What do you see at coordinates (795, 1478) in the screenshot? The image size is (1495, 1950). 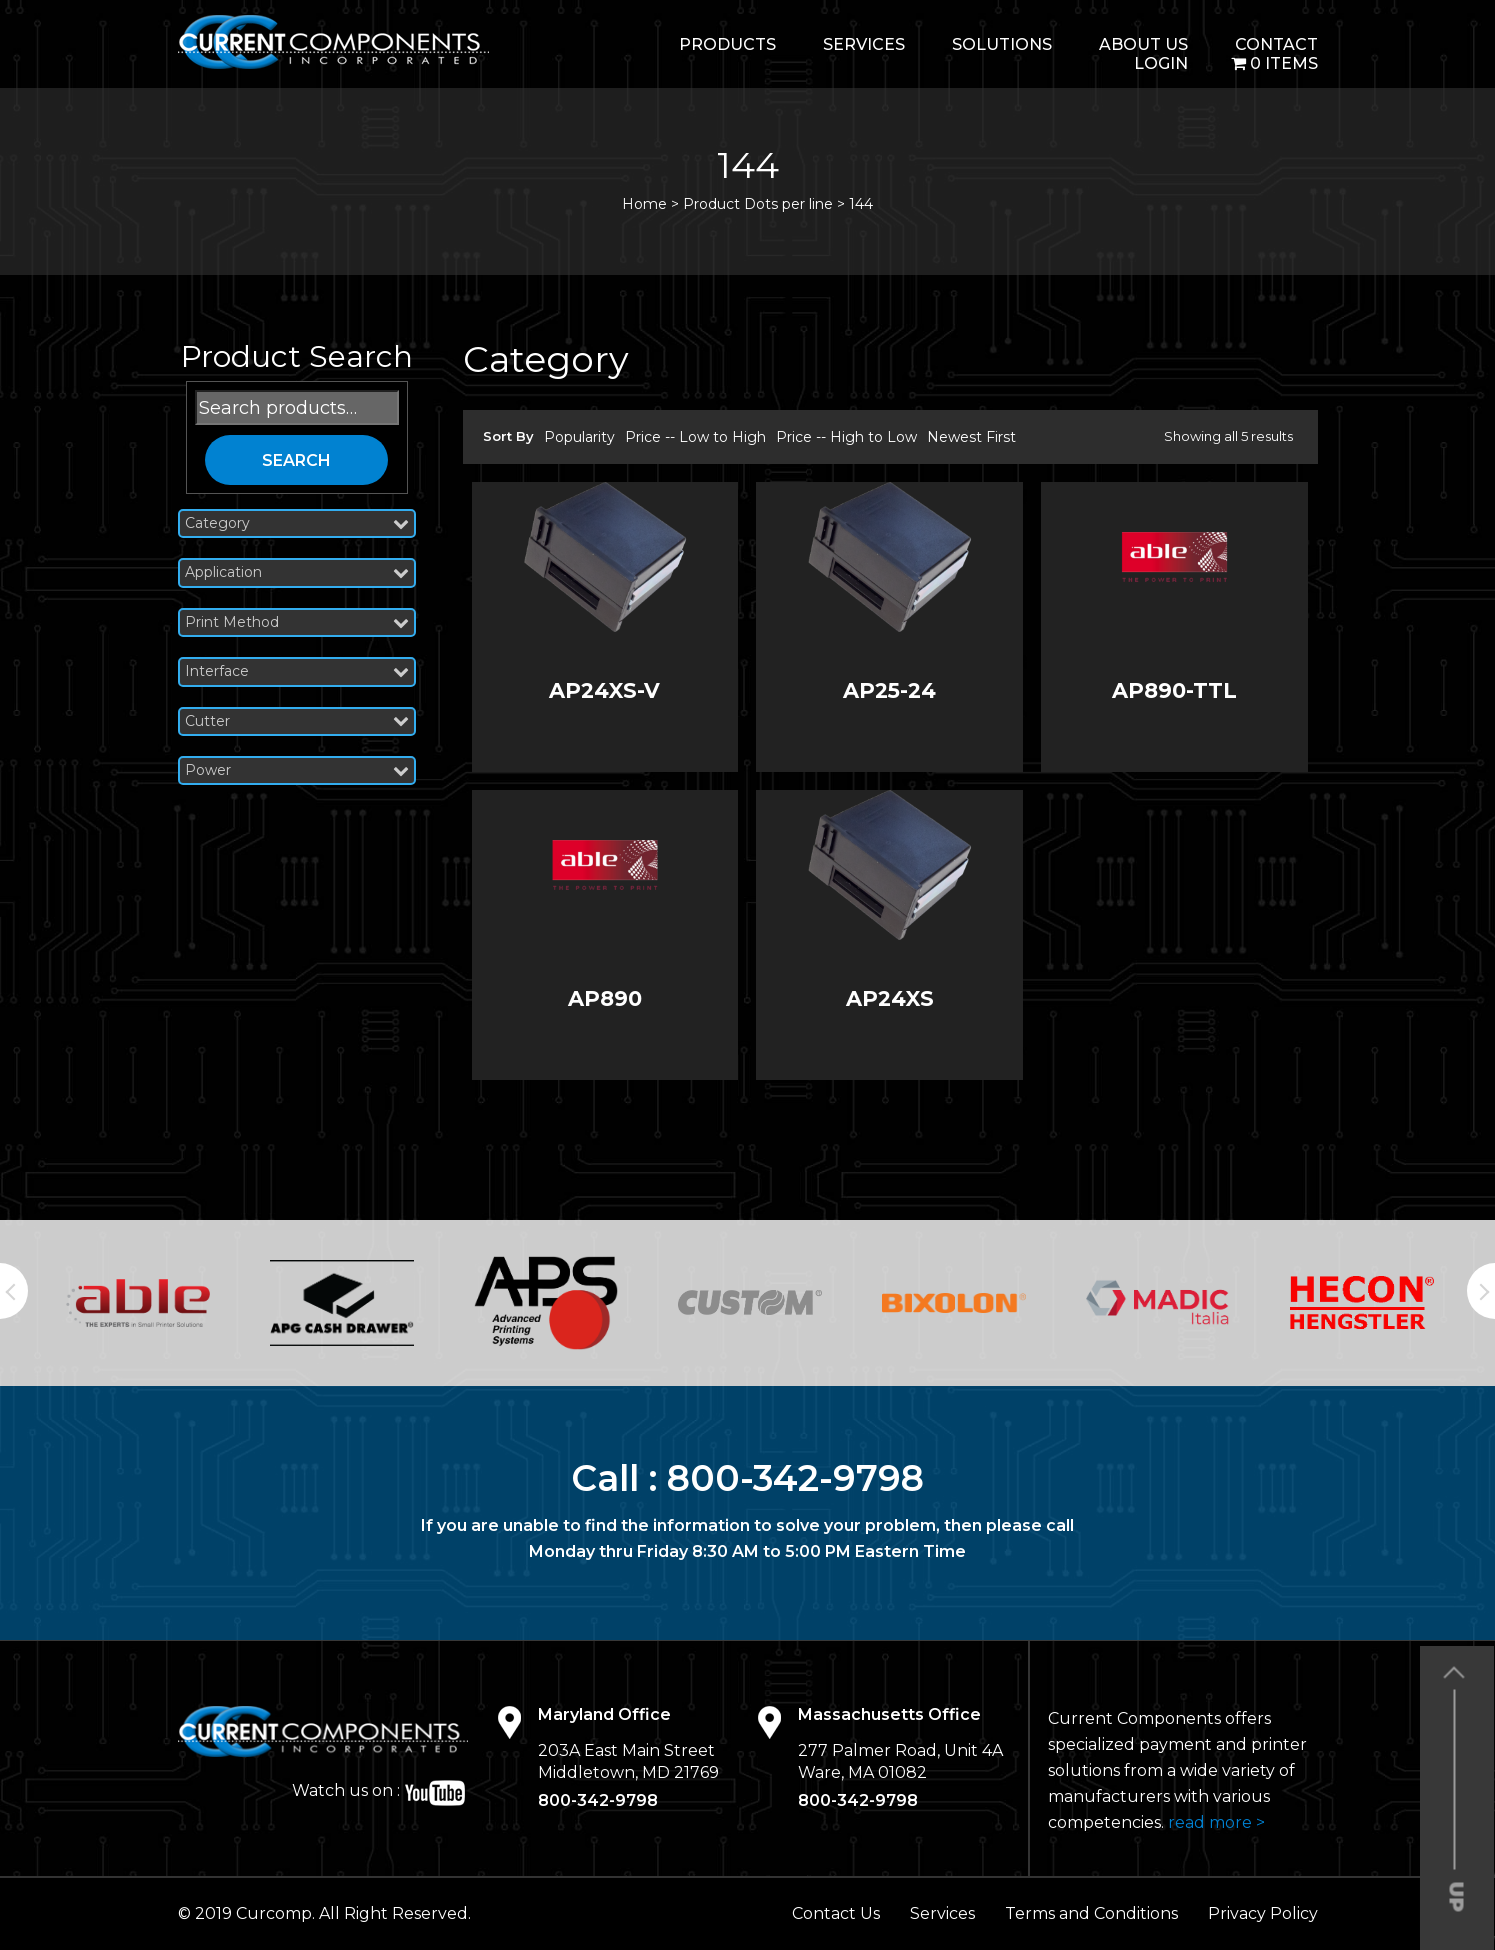 I see `800-342-9798` at bounding box center [795, 1478].